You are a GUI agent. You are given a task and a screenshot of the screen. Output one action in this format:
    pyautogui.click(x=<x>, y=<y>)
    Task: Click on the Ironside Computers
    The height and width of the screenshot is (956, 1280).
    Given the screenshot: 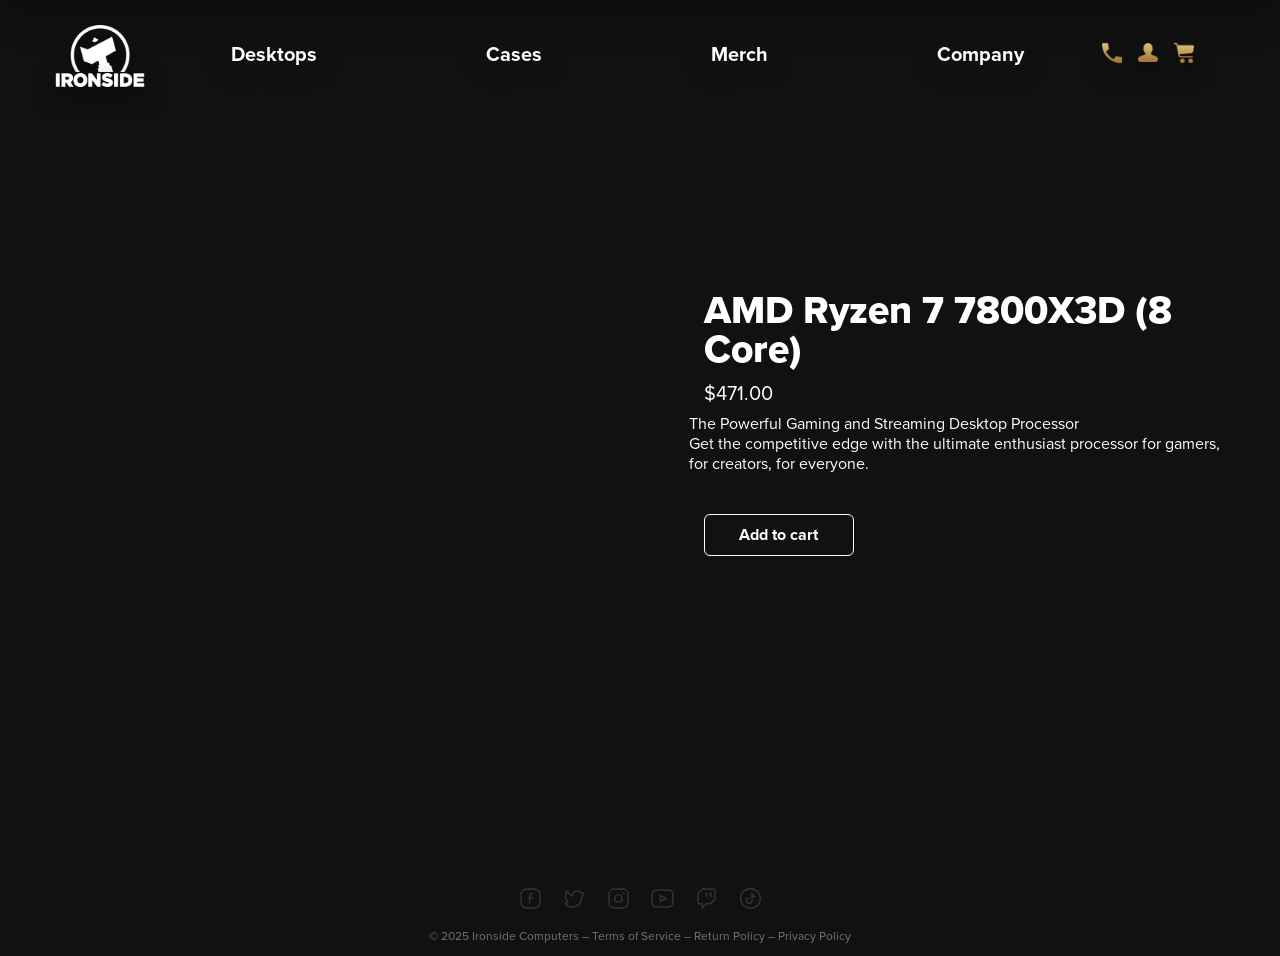 What is the action you would take?
    pyautogui.click(x=525, y=936)
    